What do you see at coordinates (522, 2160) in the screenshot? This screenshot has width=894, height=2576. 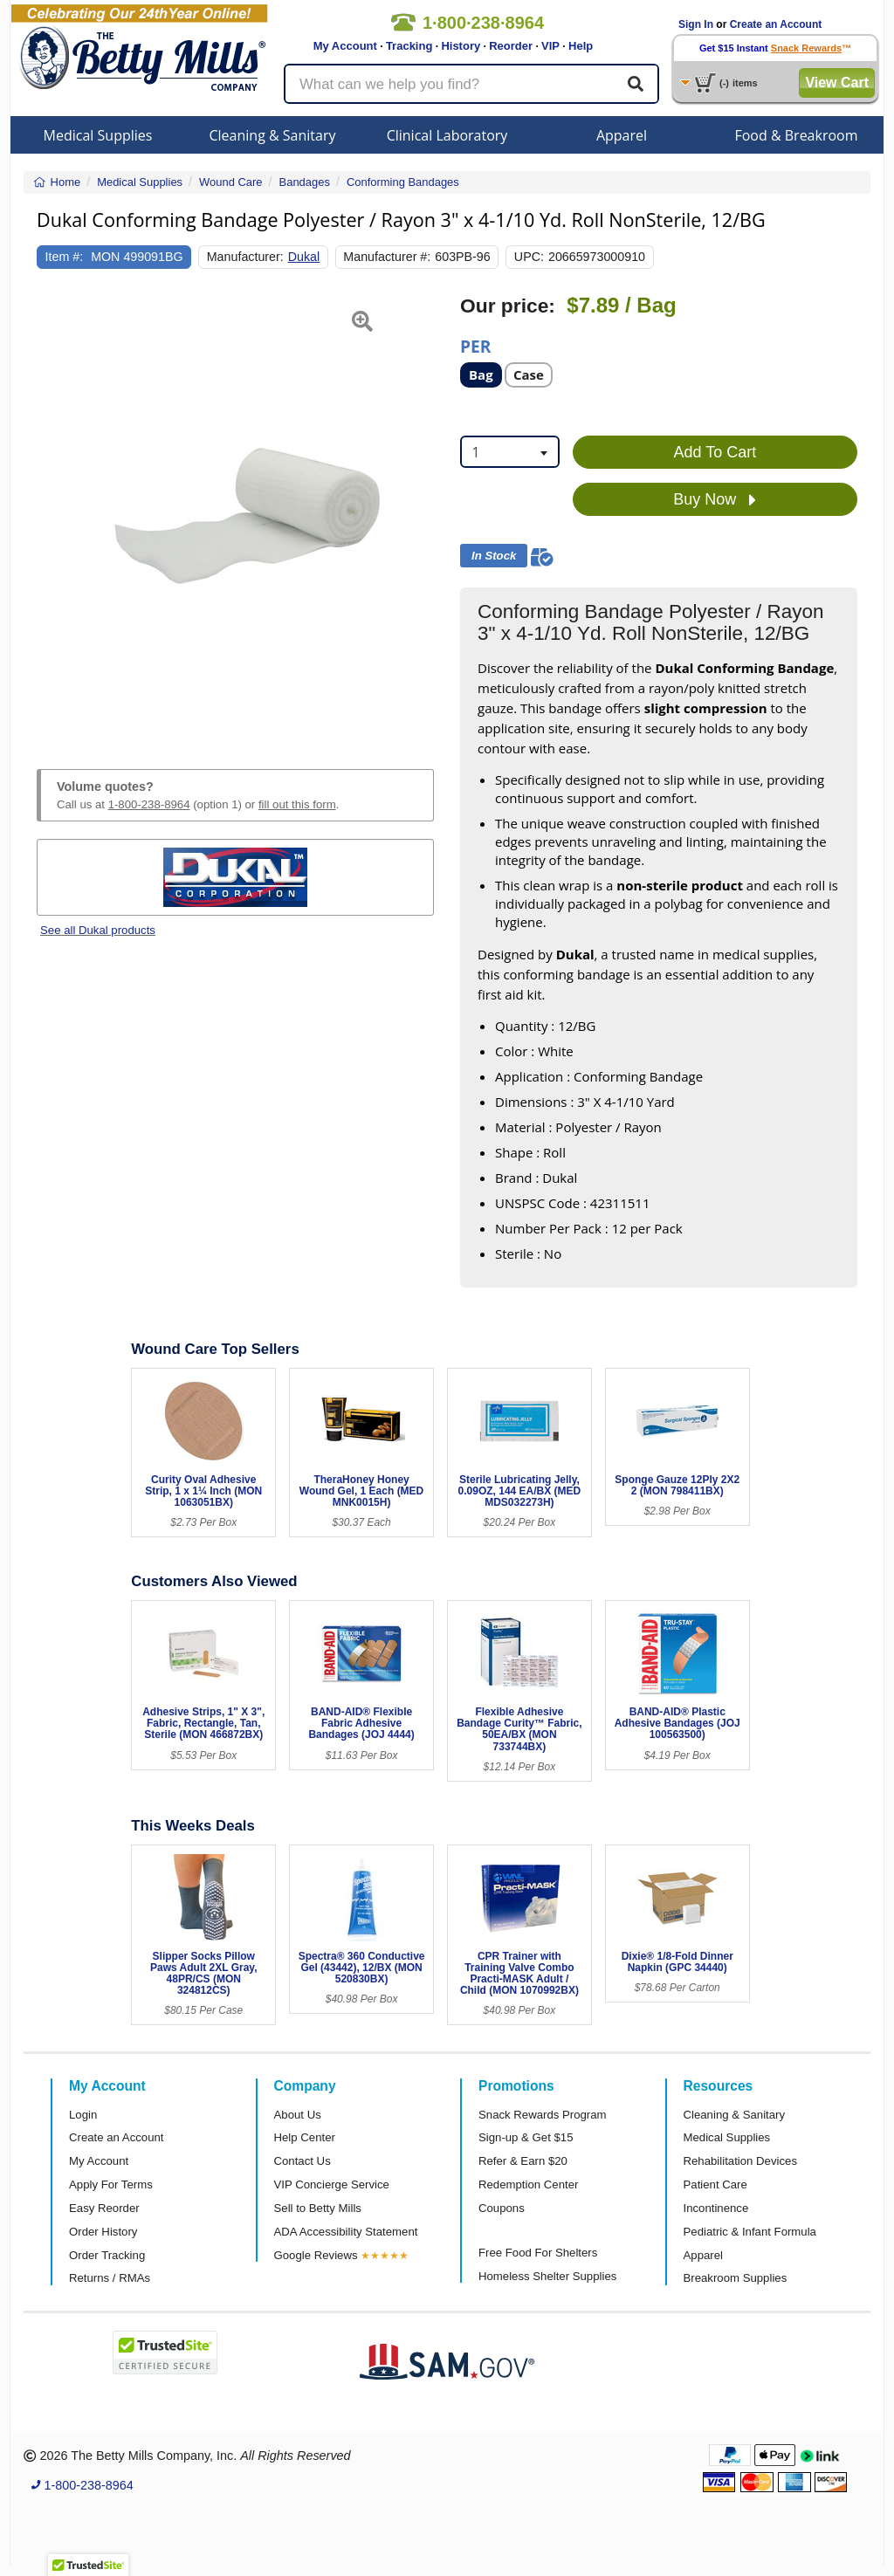 I see `Refer & Earn $20` at bounding box center [522, 2160].